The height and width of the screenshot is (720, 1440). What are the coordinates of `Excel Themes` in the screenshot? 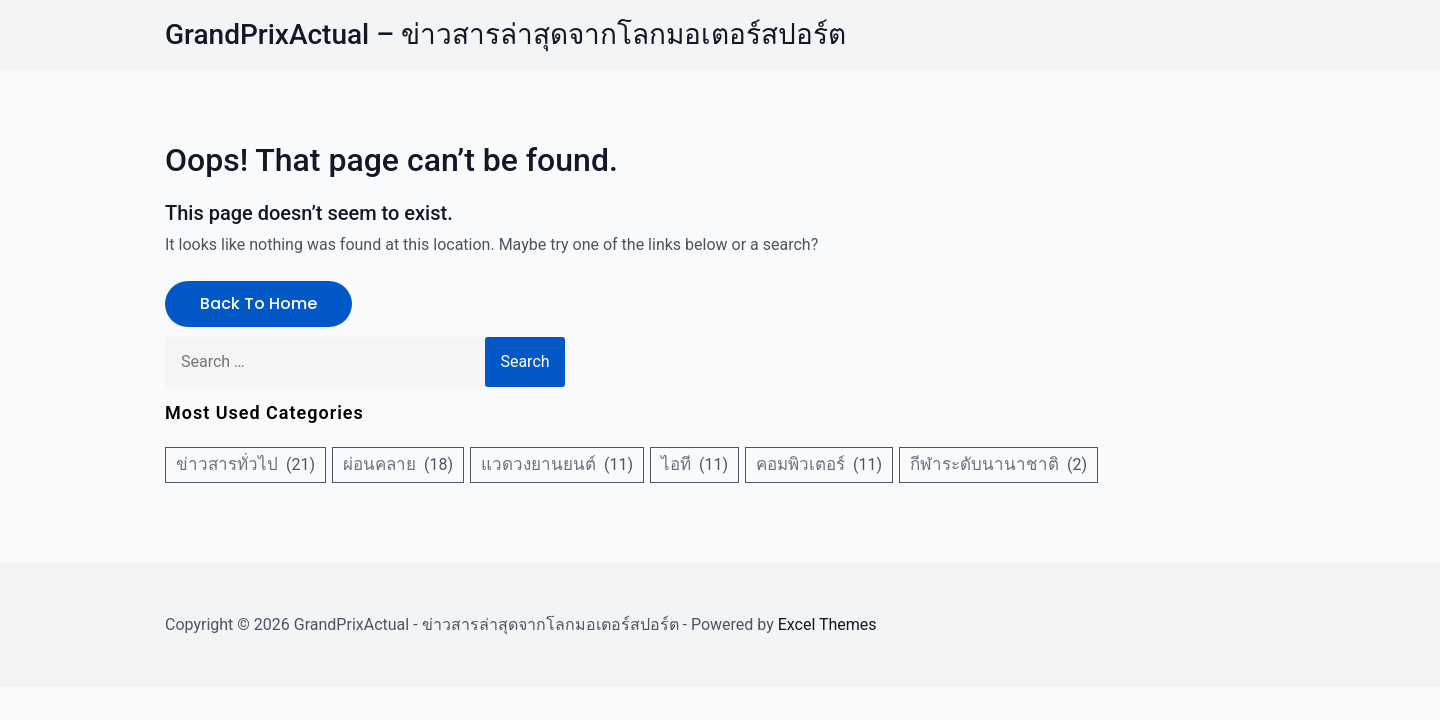 It's located at (827, 624).